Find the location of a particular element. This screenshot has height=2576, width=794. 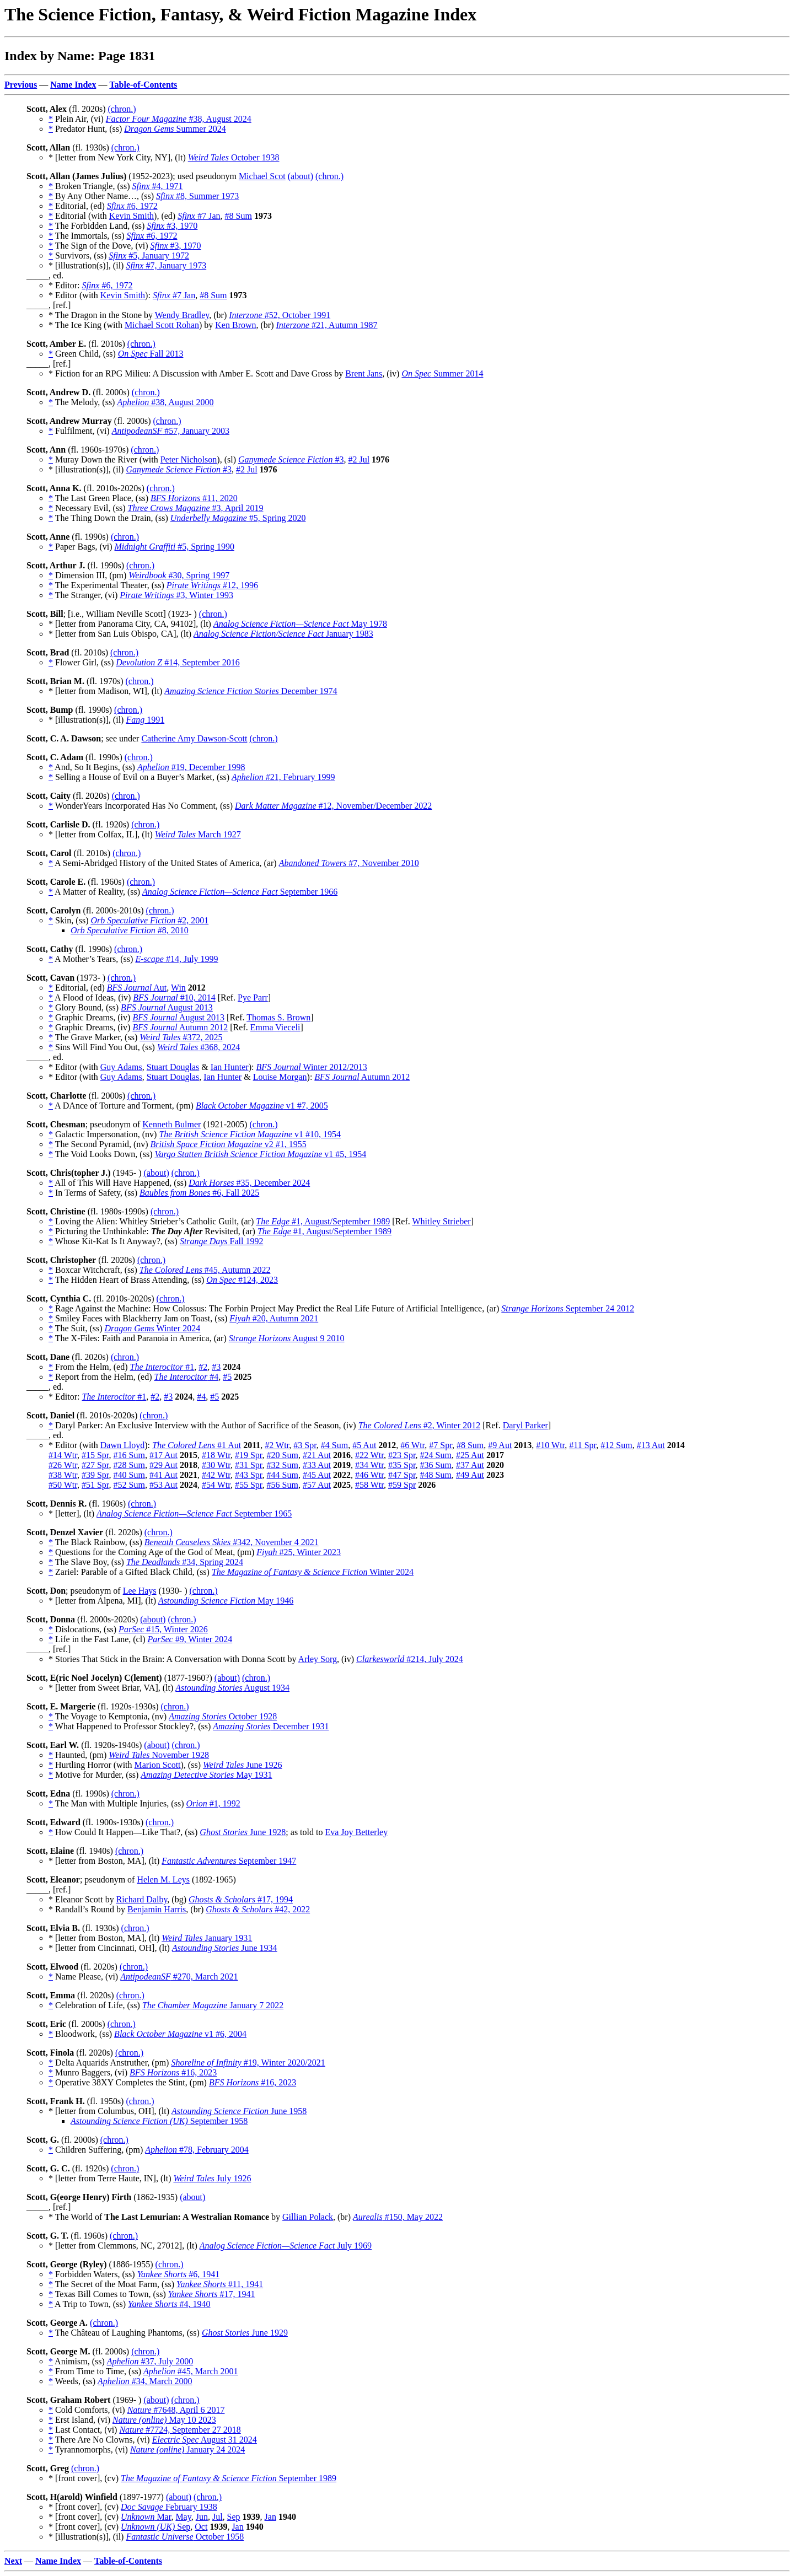

Kevin Smith is located at coordinates (131, 216).